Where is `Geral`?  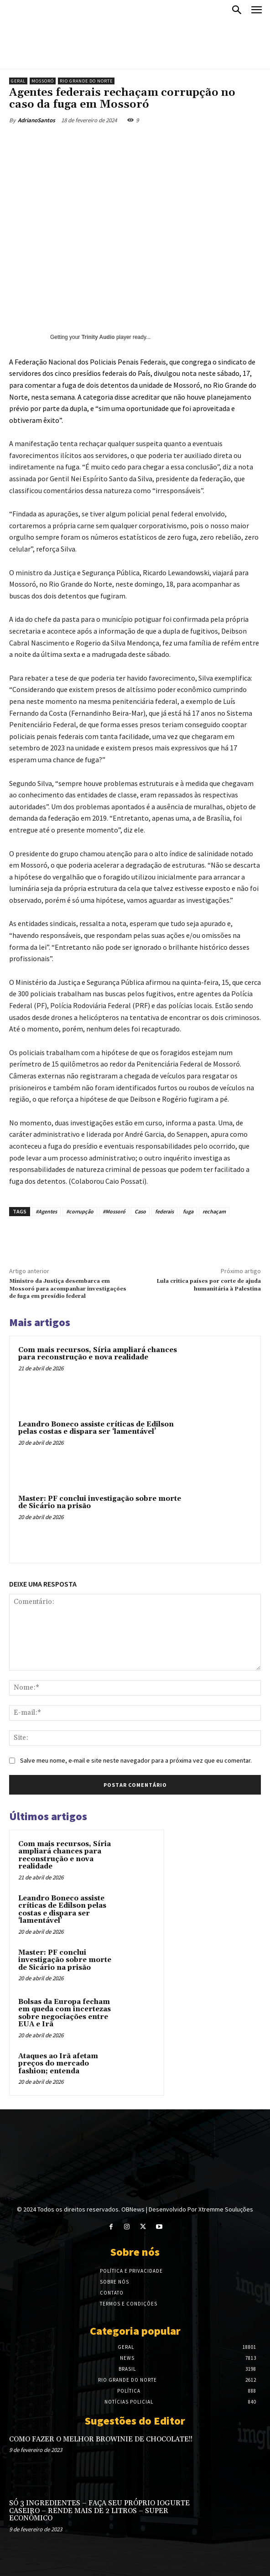
Geral is located at coordinates (18, 81).